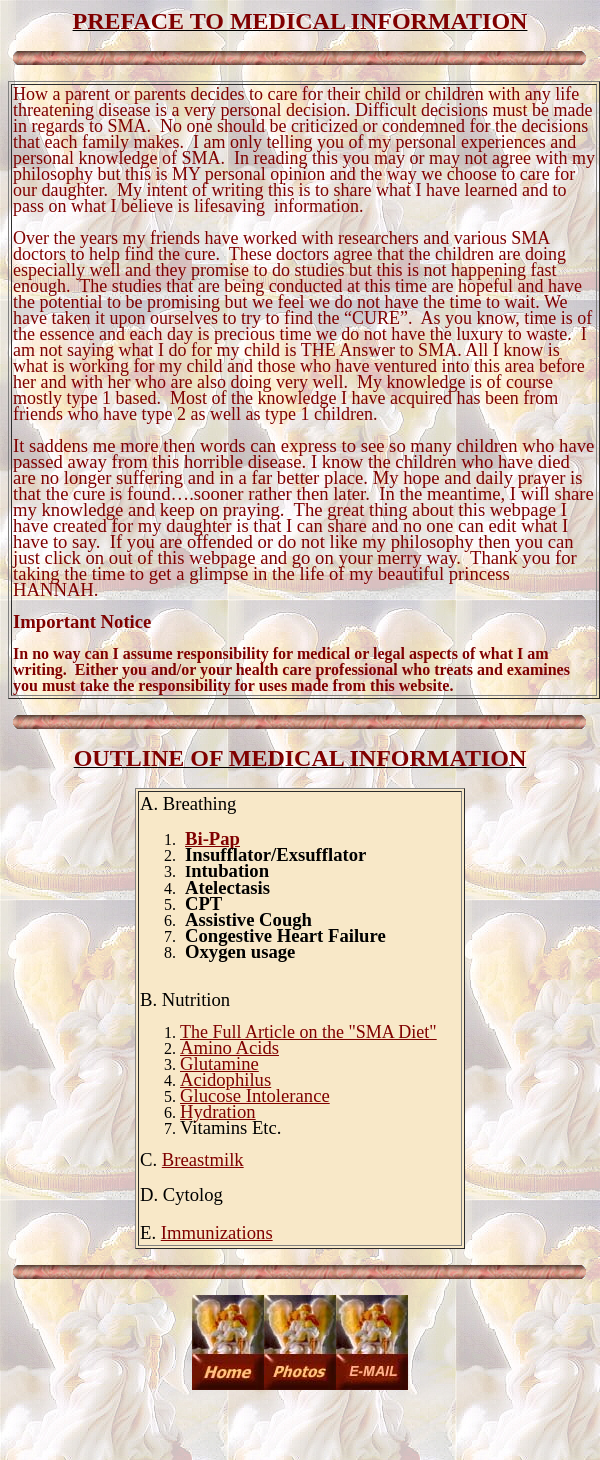  Describe the element at coordinates (308, 1032) in the screenshot. I see `The Full Article on the "SMA Diet"` at that location.